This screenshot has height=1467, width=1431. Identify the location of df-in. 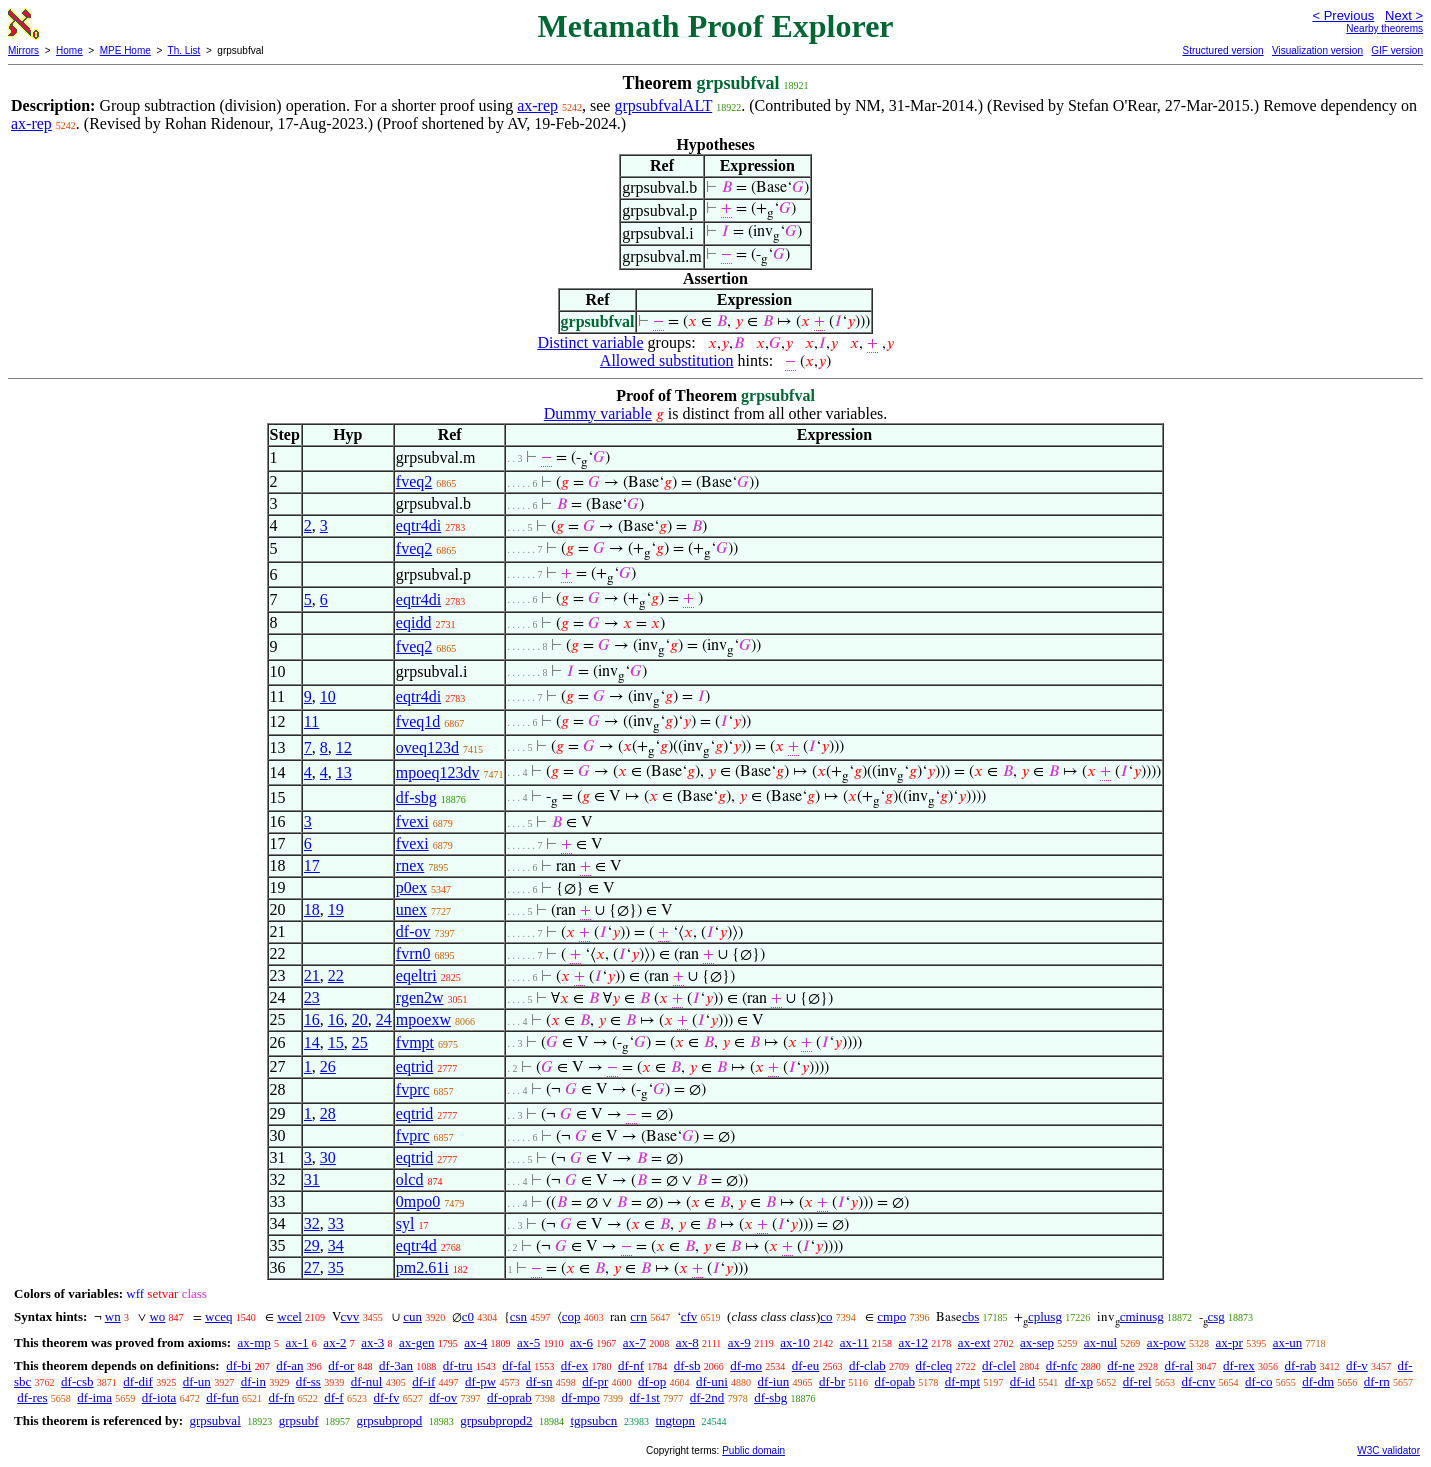
(253, 1381).